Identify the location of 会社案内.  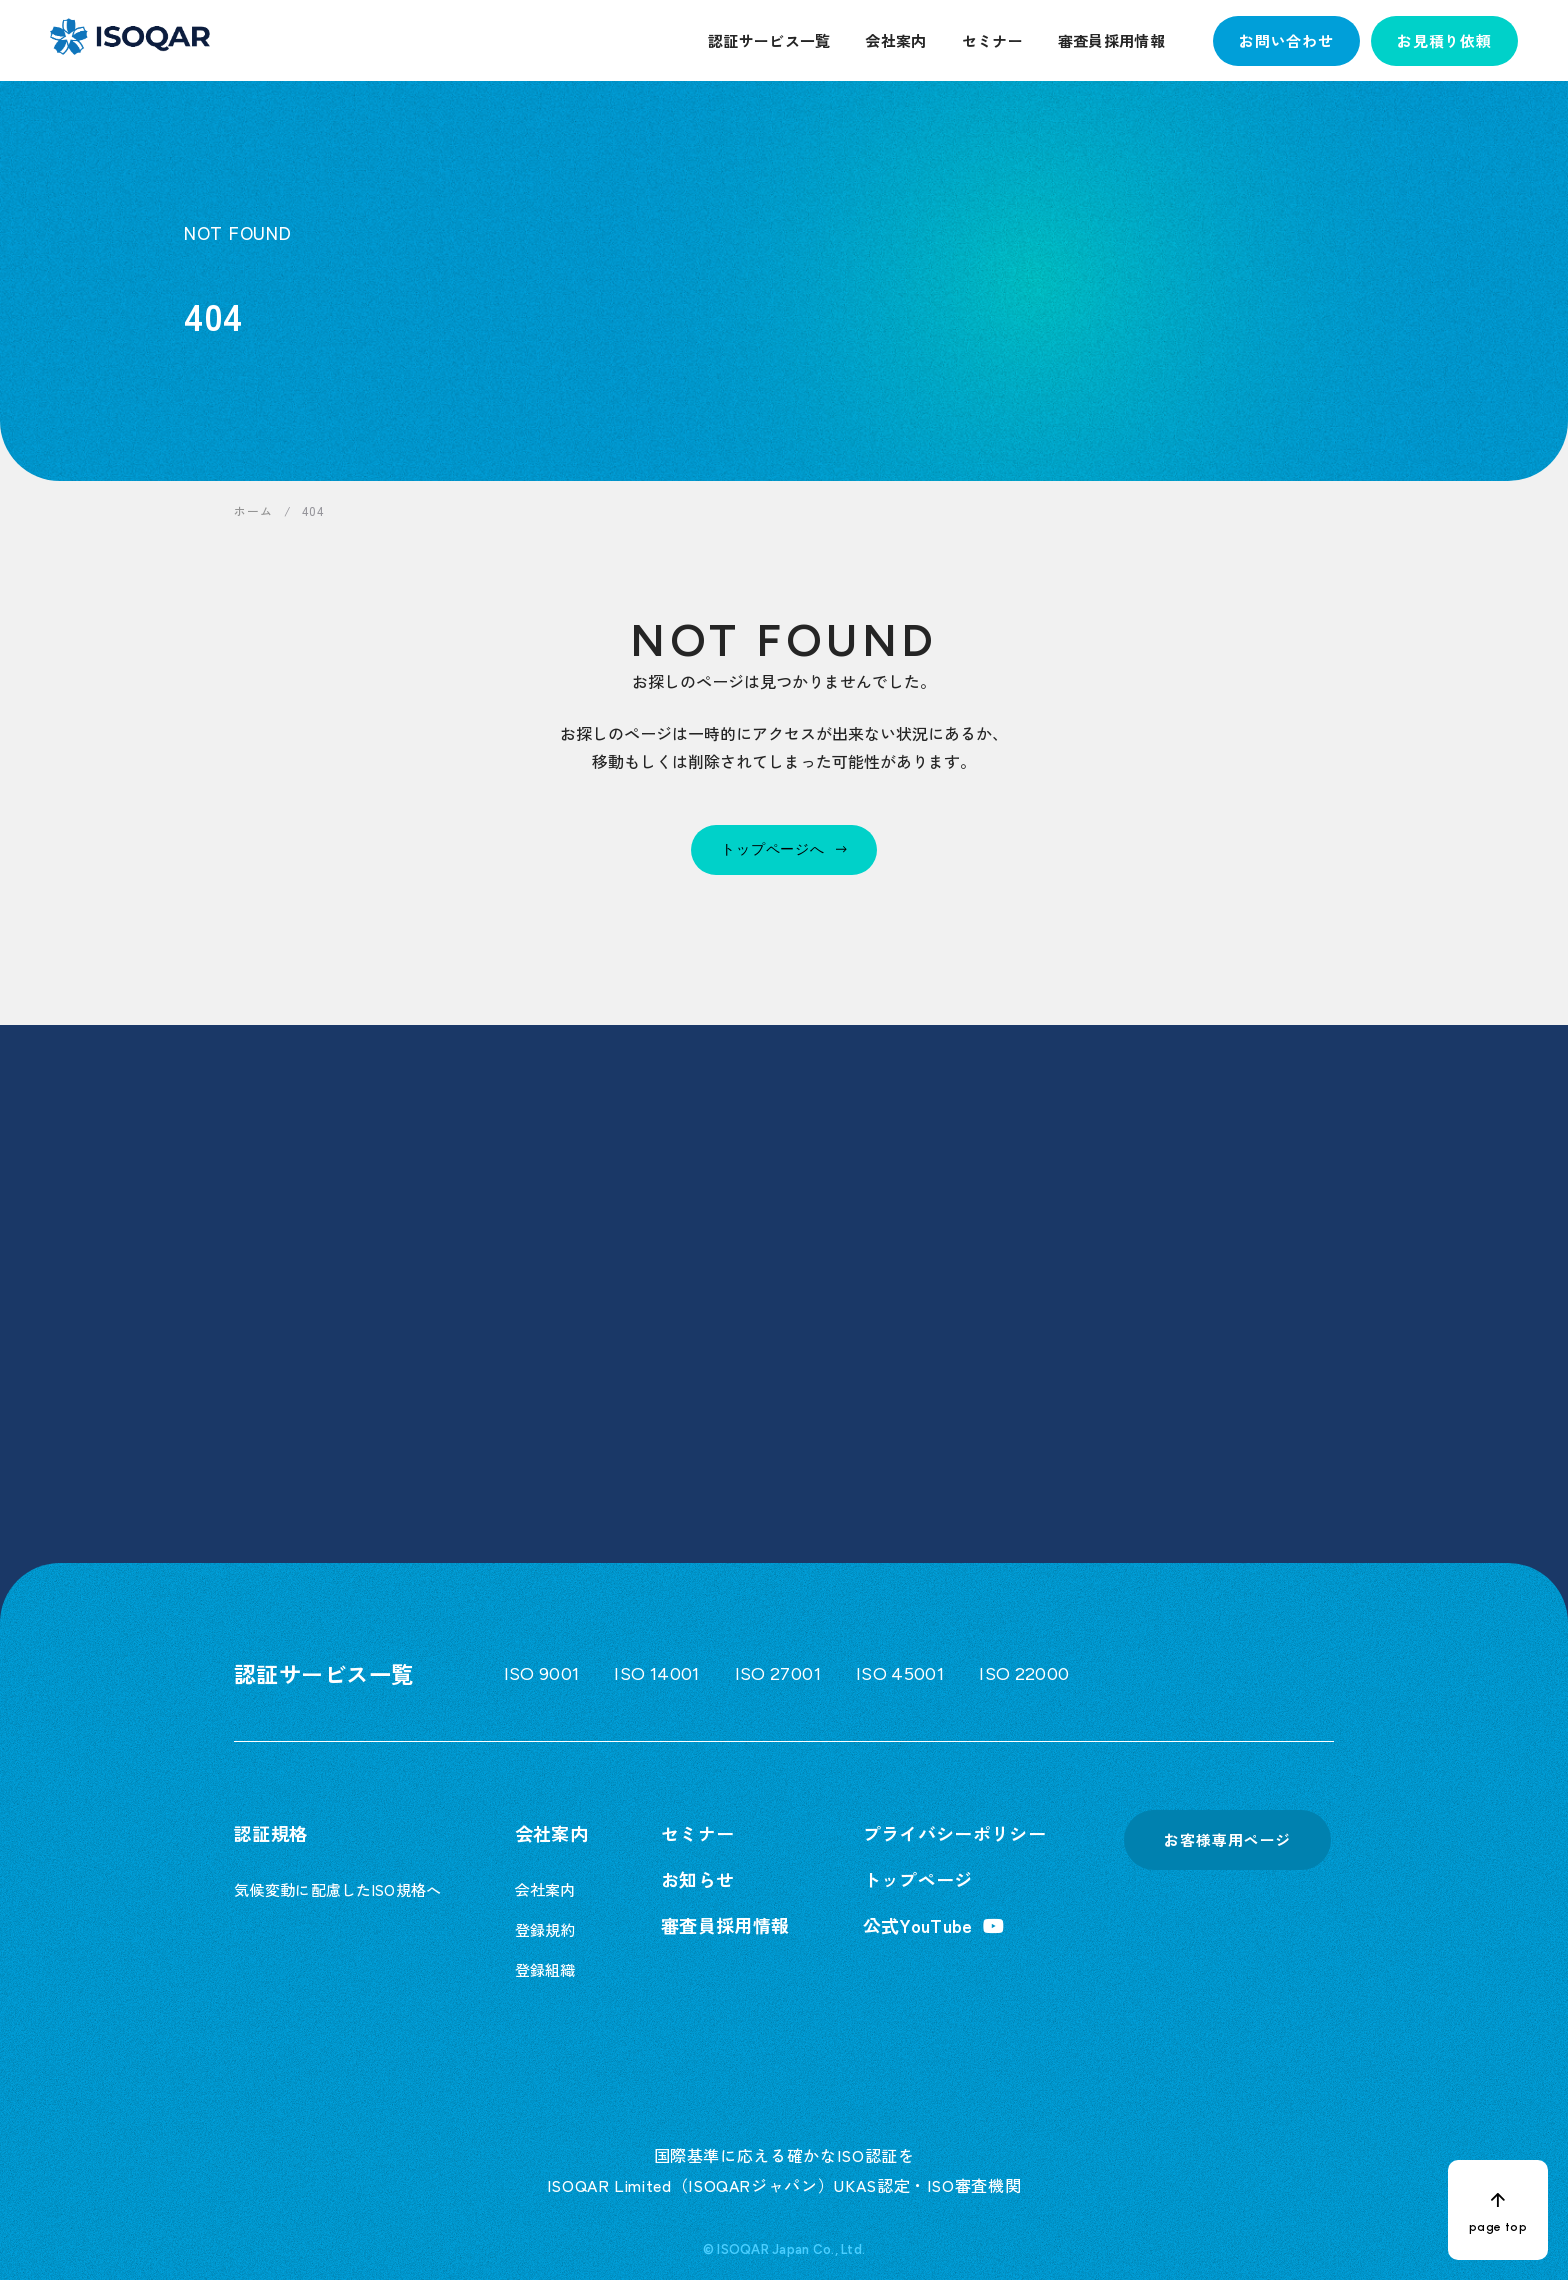
(895, 40).